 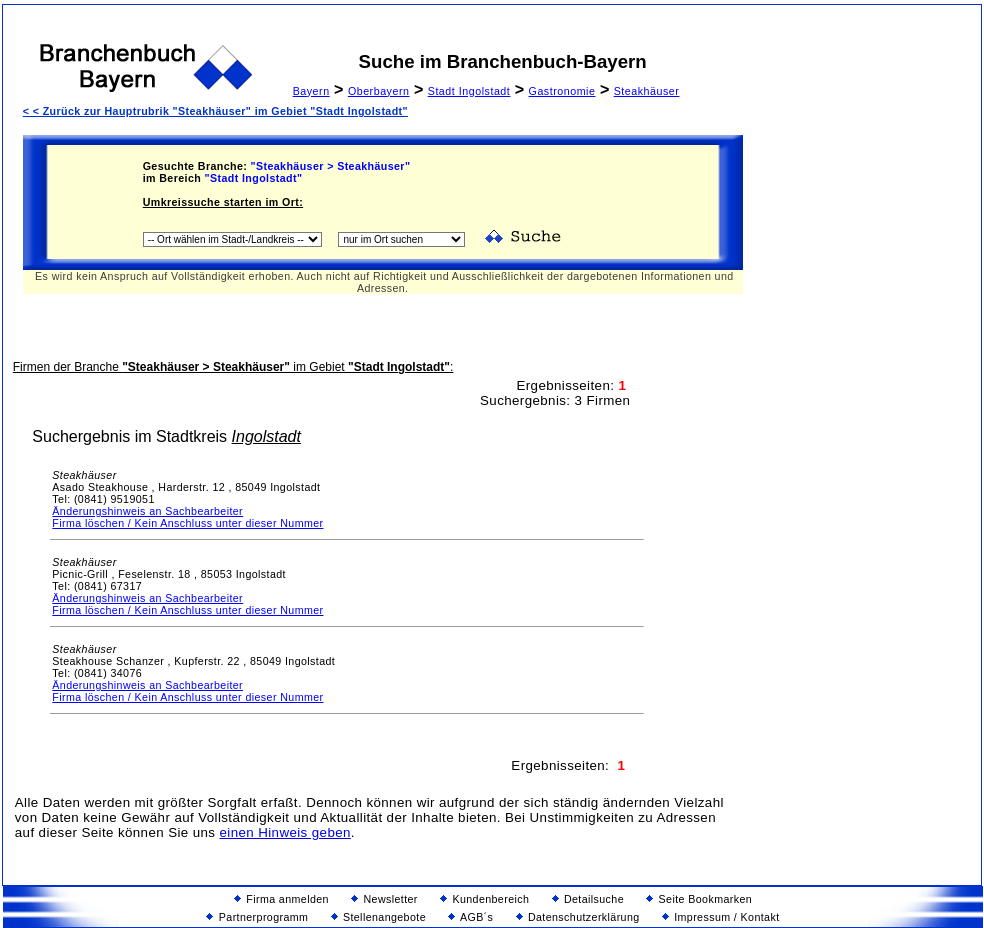 I want to click on Gastronomie, so click(x=562, y=91).